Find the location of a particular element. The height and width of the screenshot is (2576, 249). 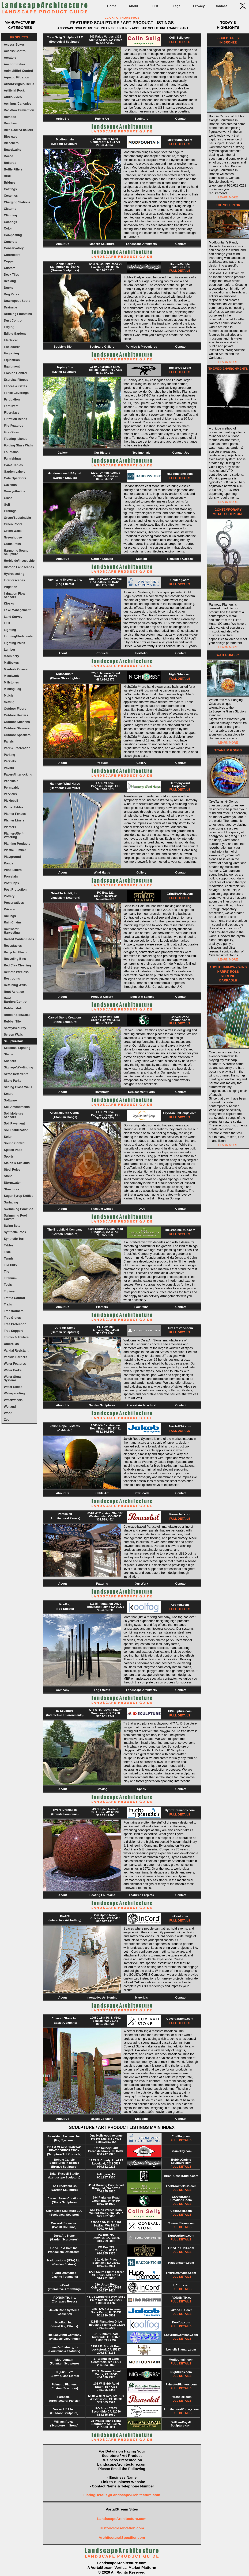

Green Roofs is located at coordinates (13, 524).